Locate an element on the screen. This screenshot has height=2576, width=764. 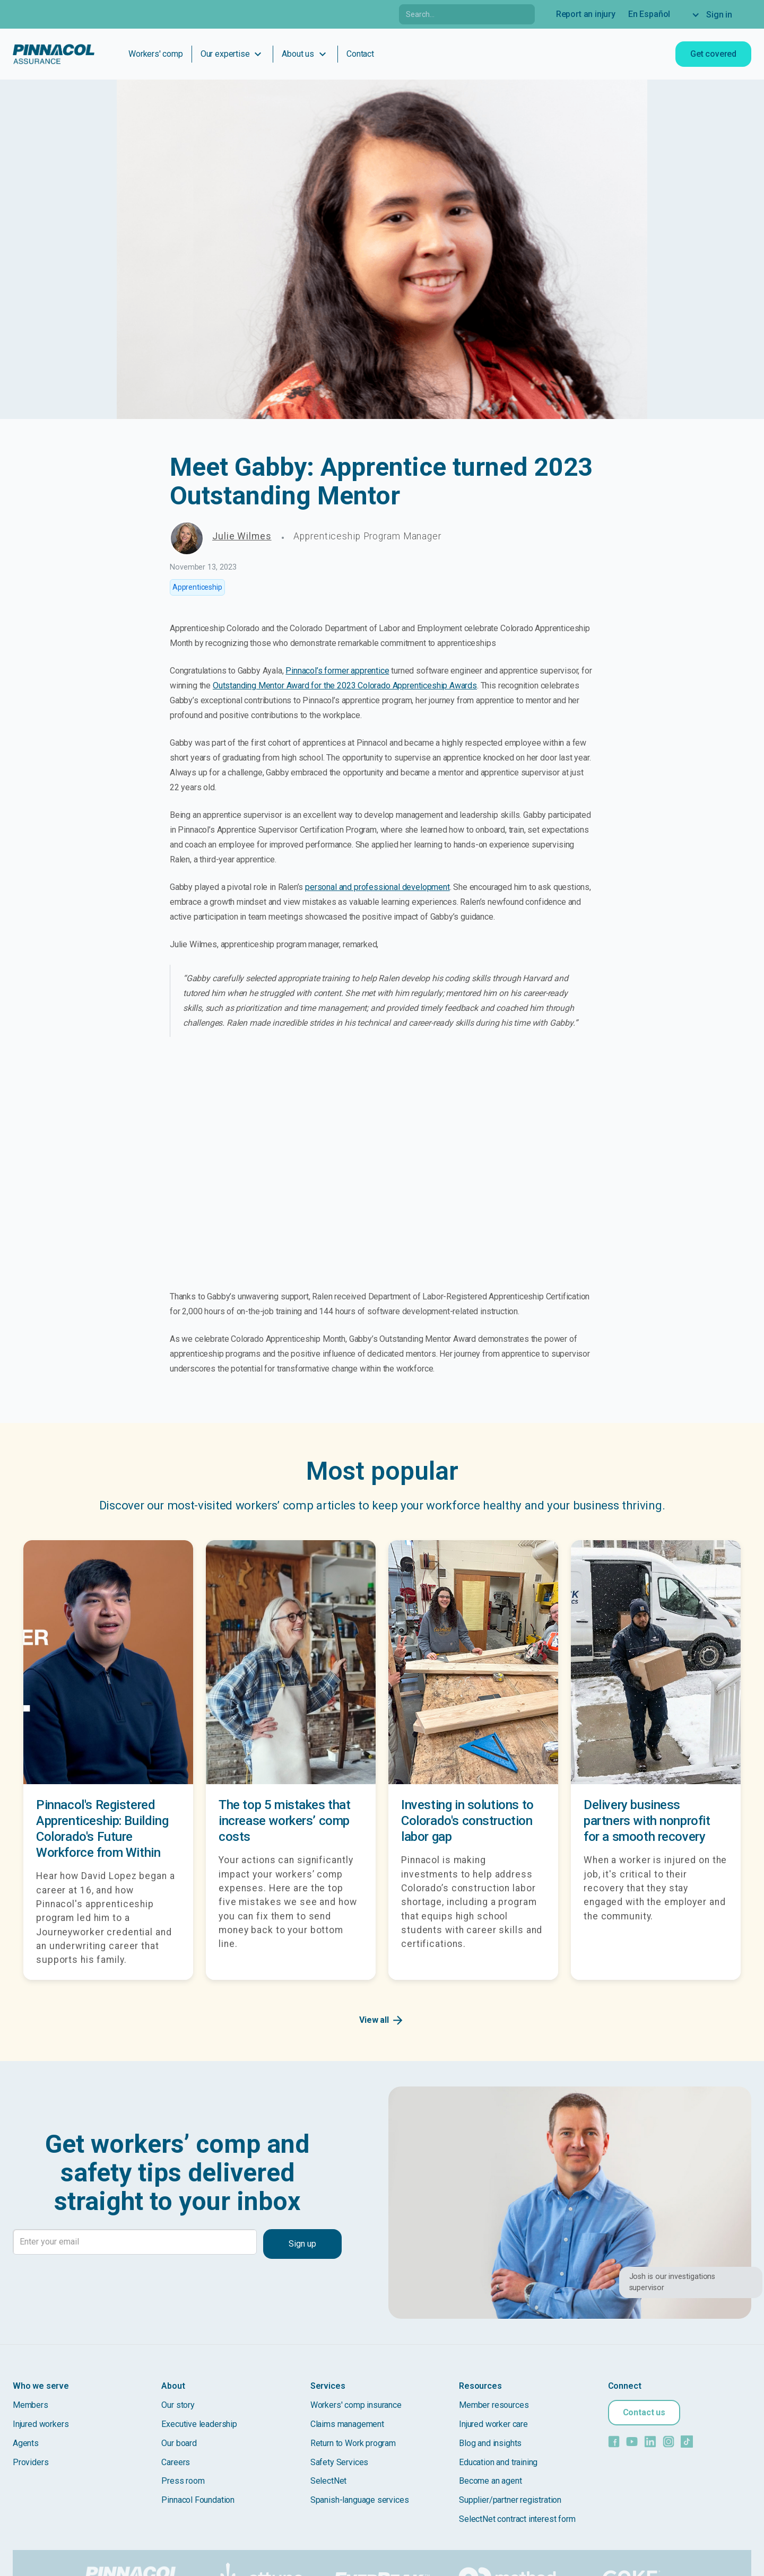
Workers' comp insurance is located at coordinates (356, 2405).